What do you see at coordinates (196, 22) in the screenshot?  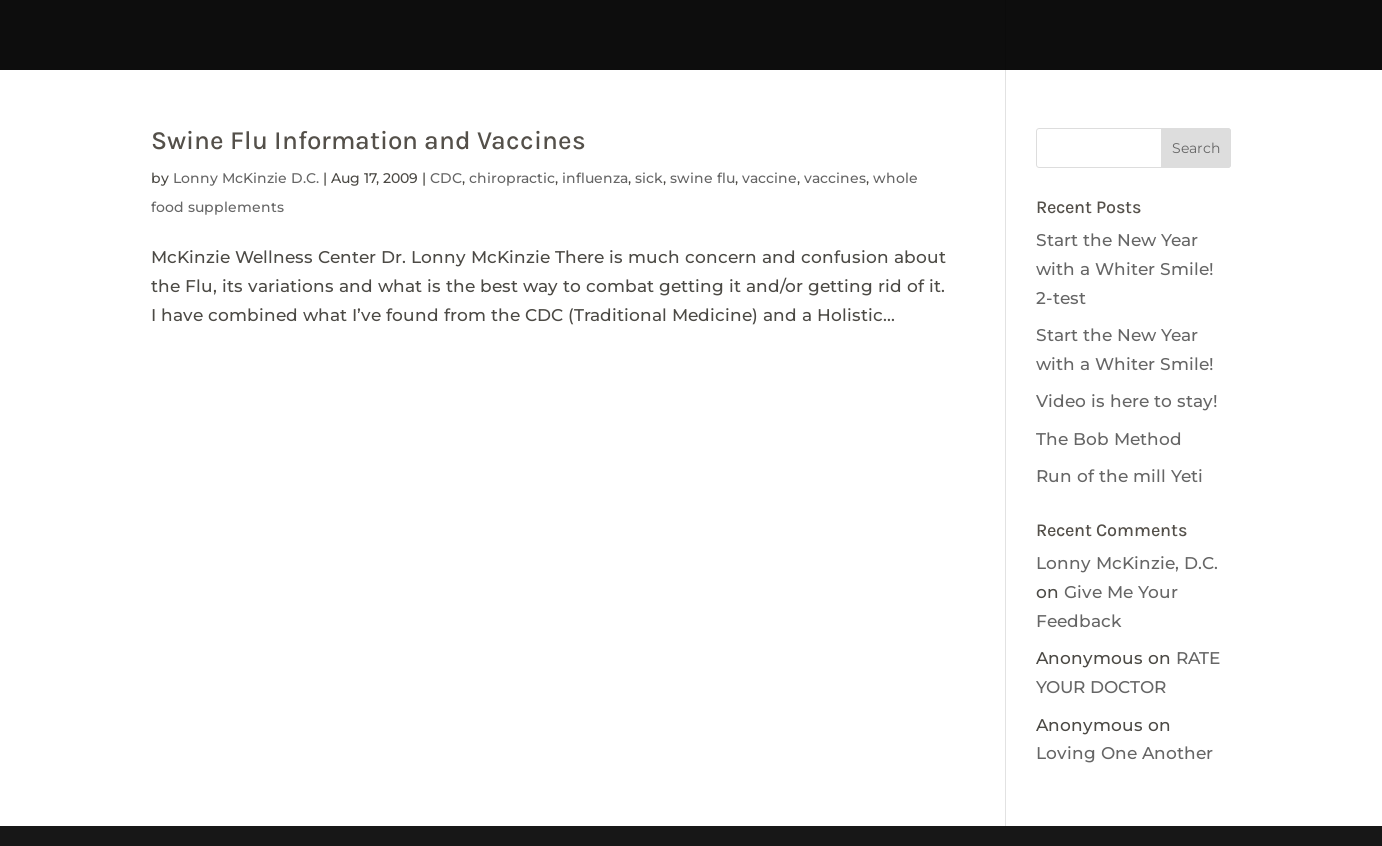 I see `temptdhhc` at bounding box center [196, 22].